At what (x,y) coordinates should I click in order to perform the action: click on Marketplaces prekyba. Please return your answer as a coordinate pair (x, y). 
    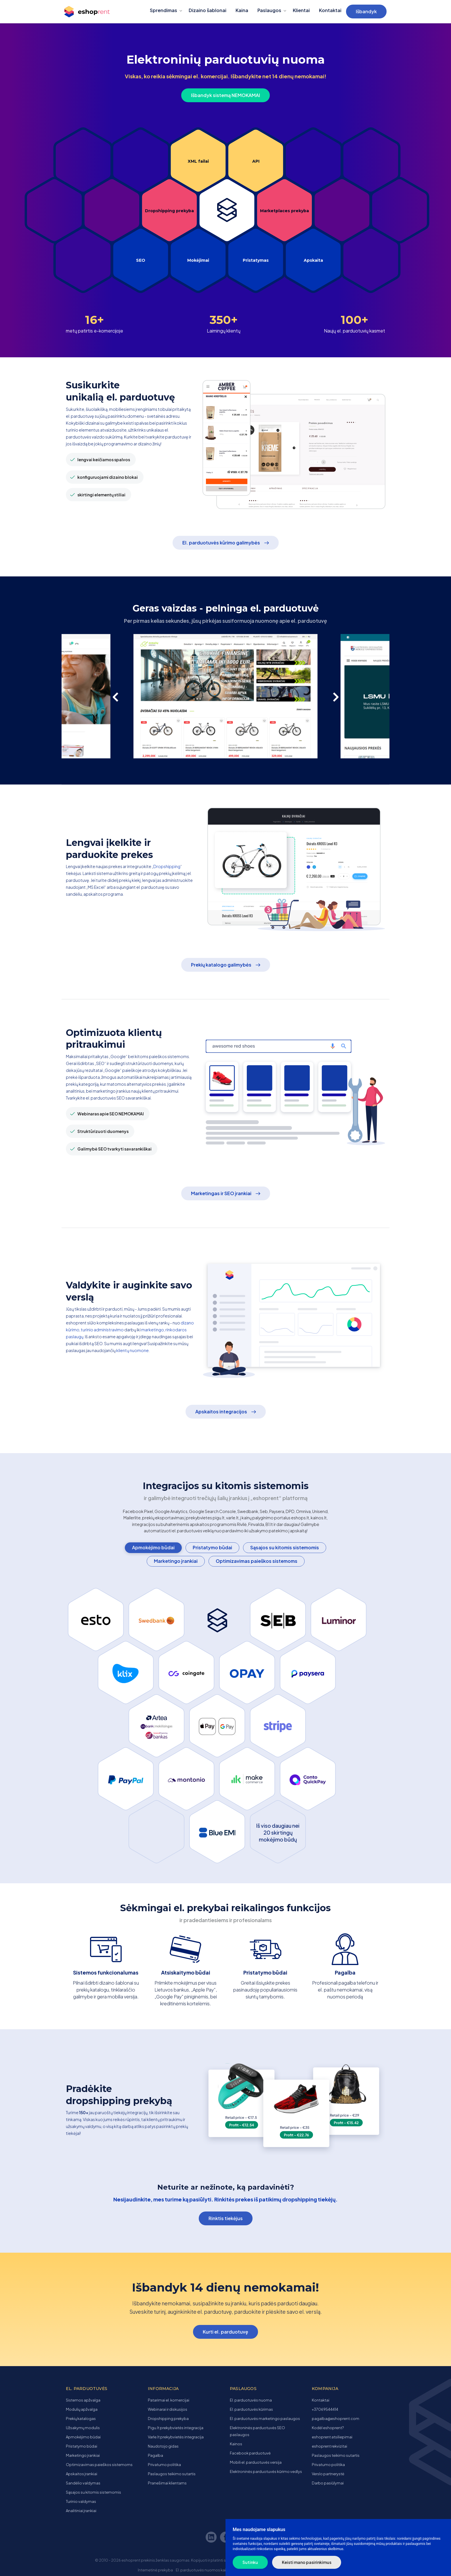
    Looking at the image, I should click on (284, 210).